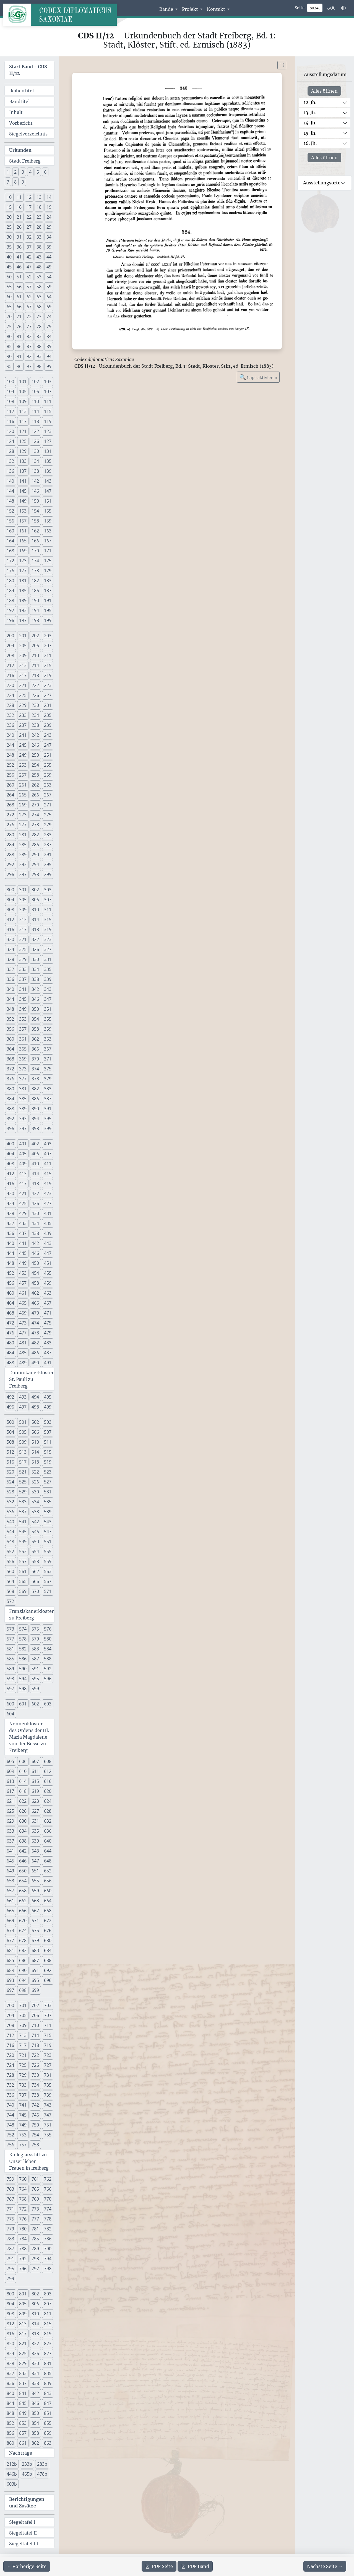  I want to click on 71 [button], so click(19, 316).